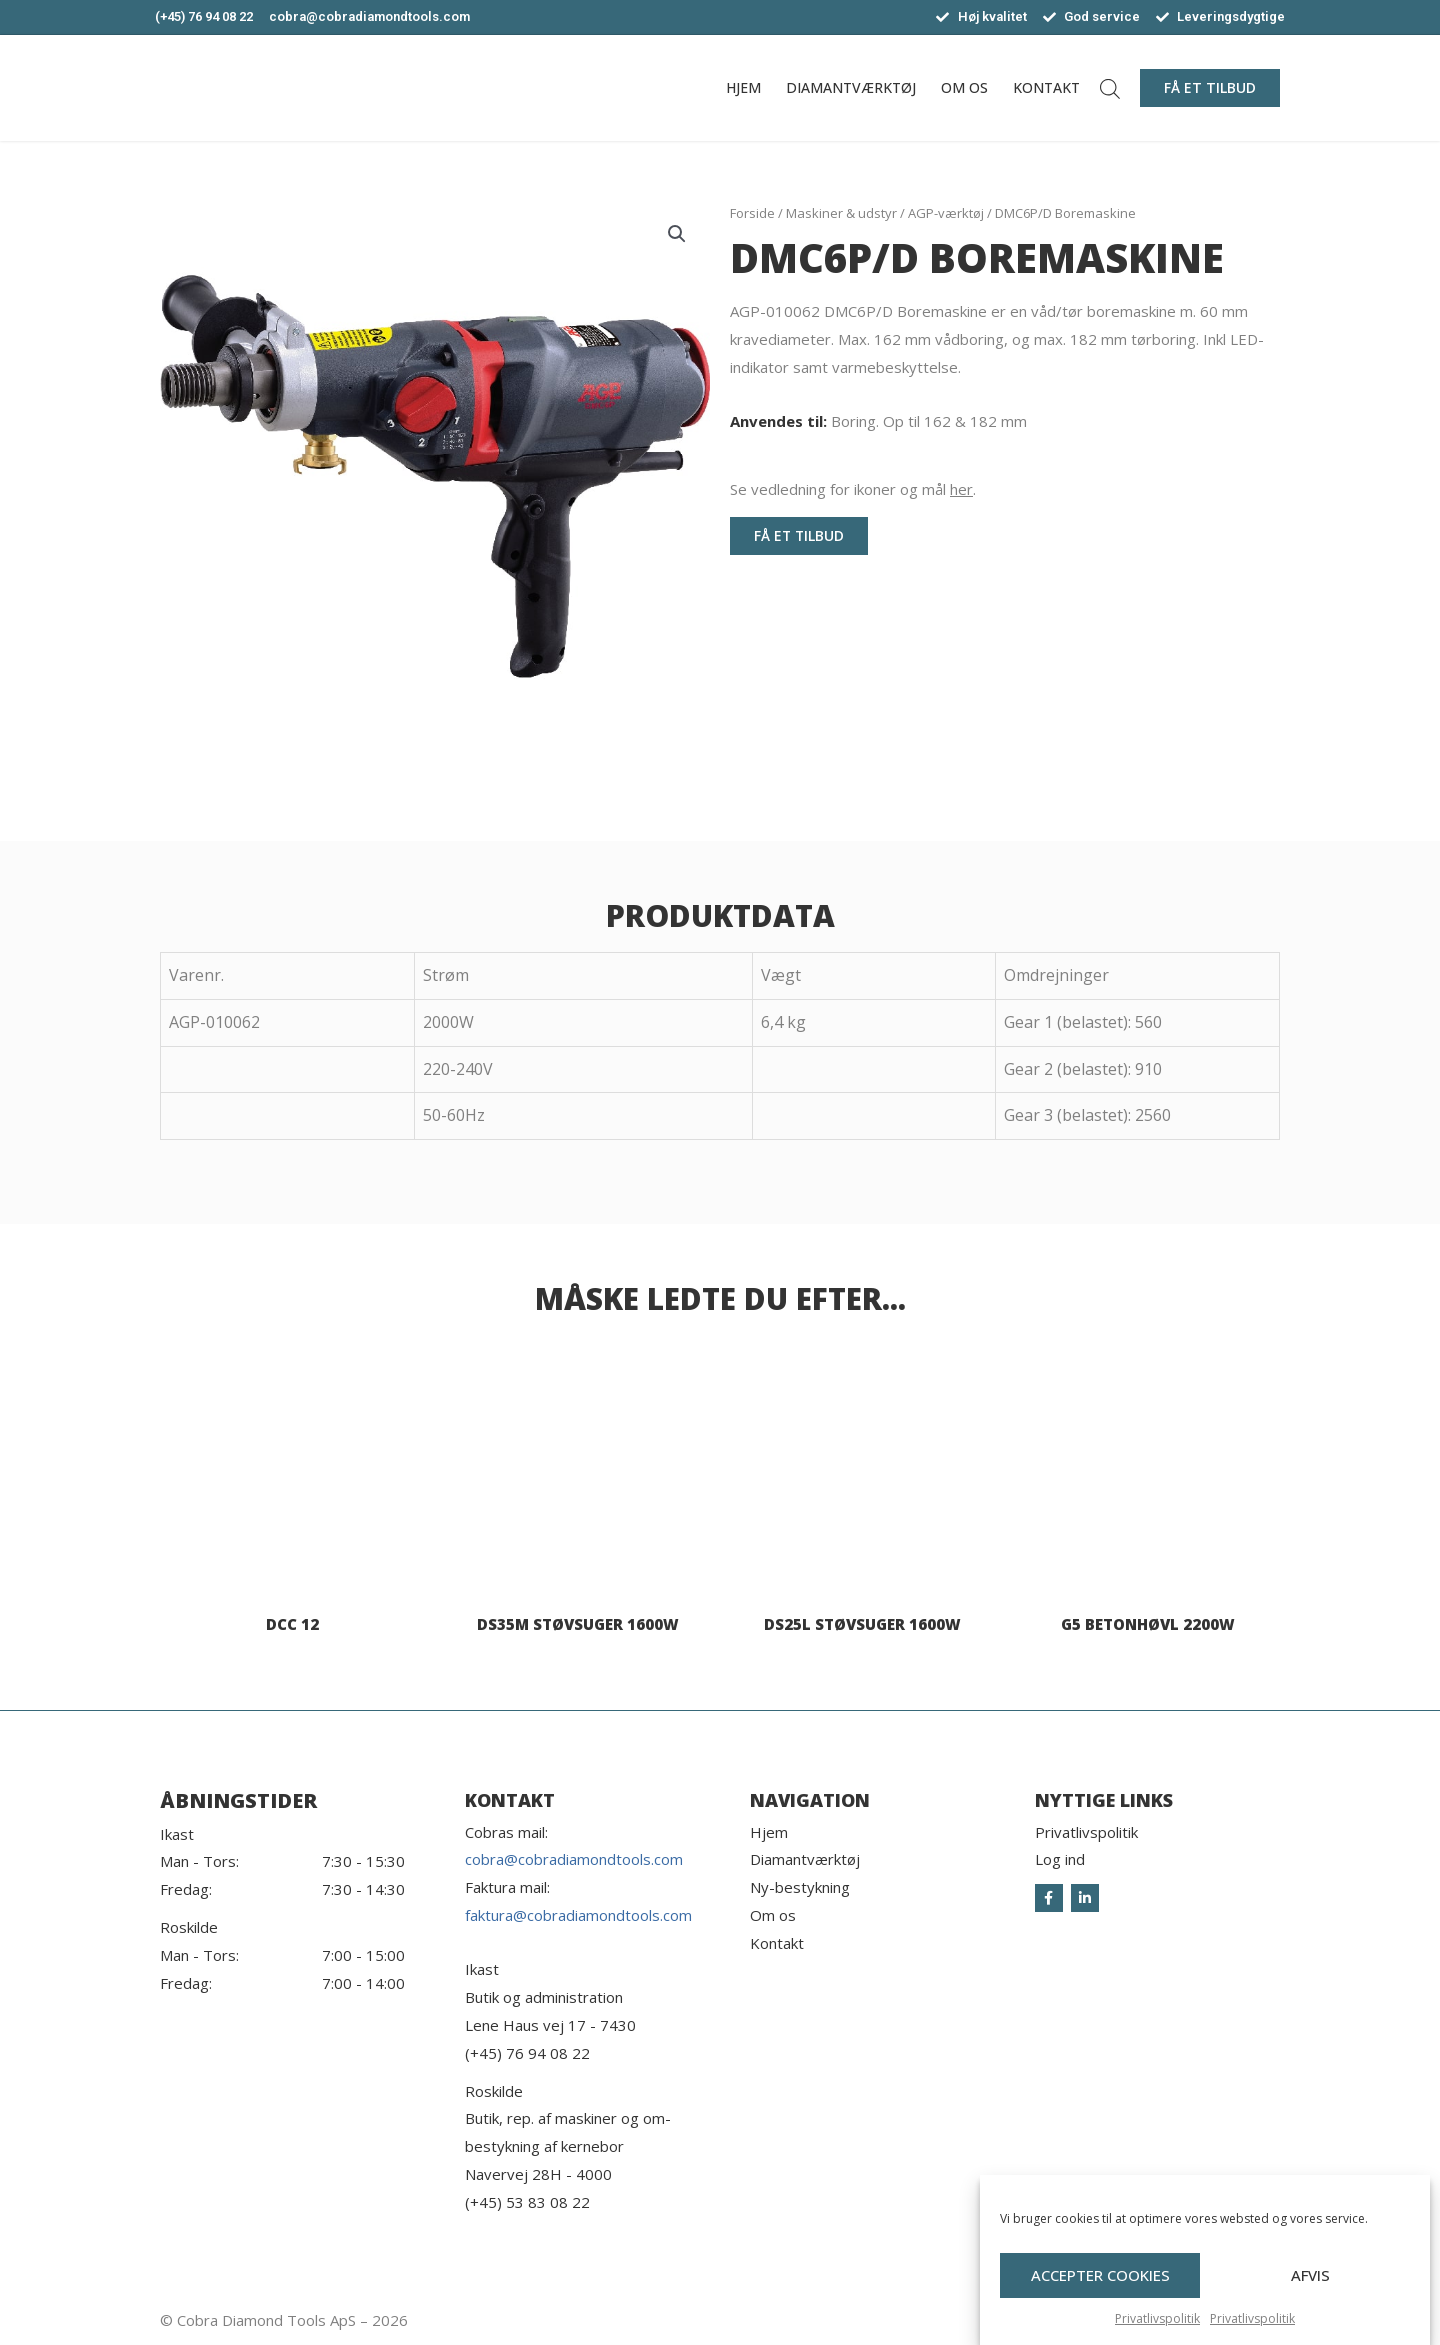 This screenshot has width=1440, height=2345. What do you see at coordinates (946, 213) in the screenshot?
I see `AGP-værktøj` at bounding box center [946, 213].